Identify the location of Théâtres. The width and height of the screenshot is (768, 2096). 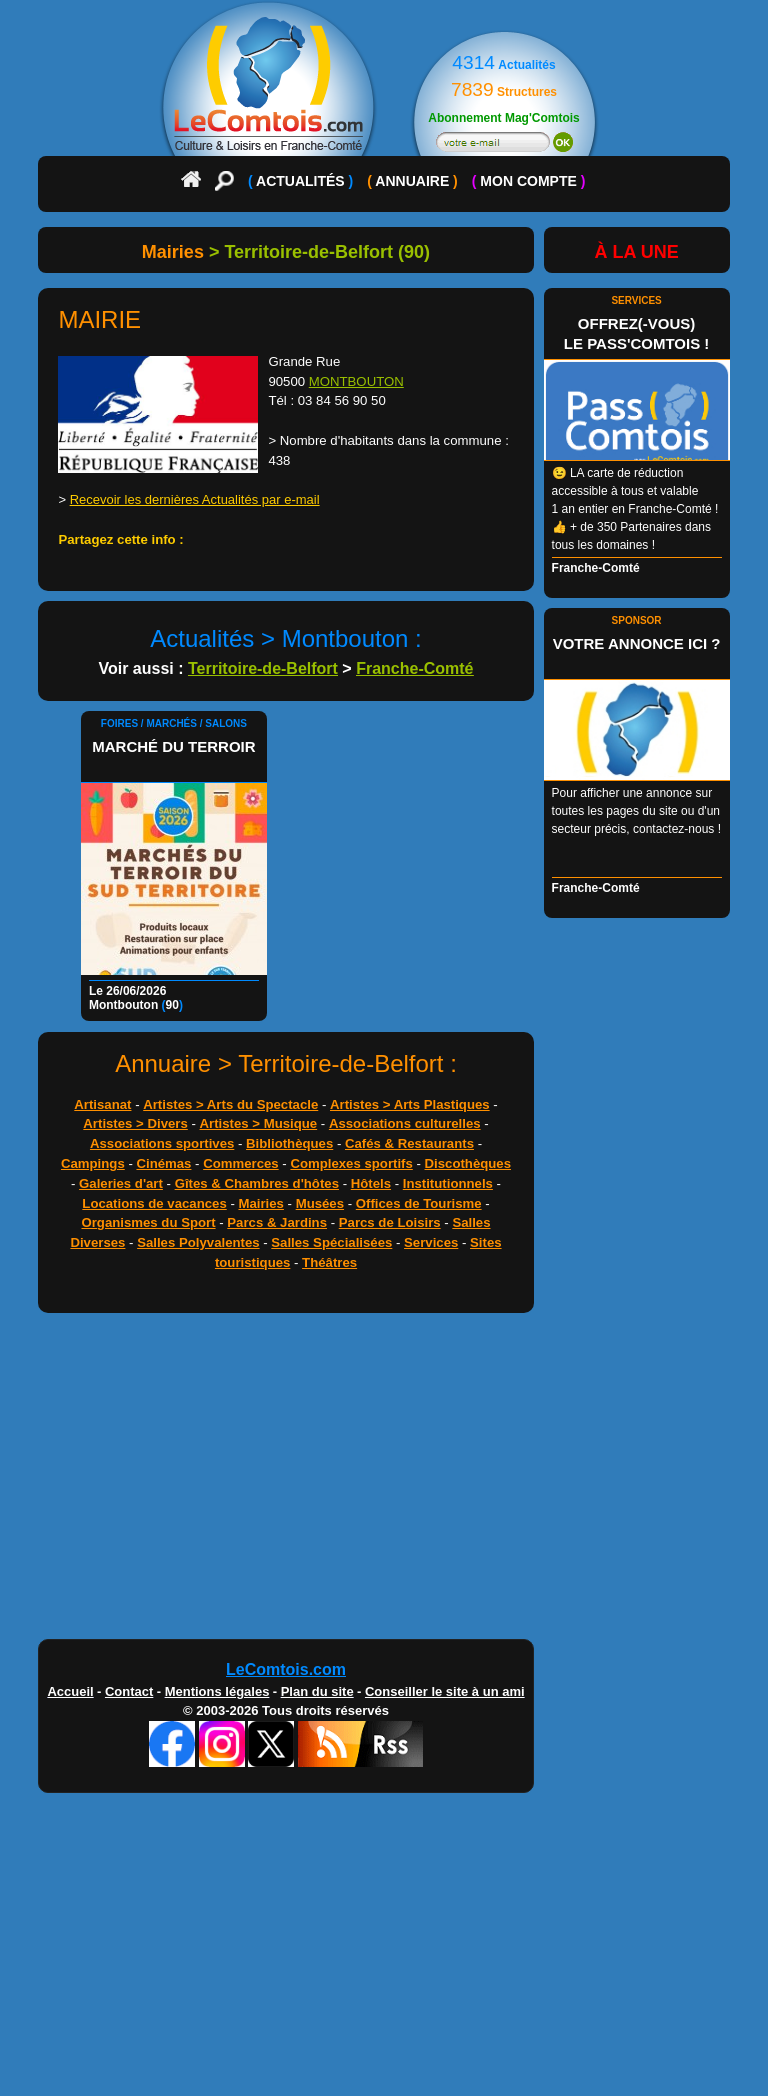
(329, 1262).